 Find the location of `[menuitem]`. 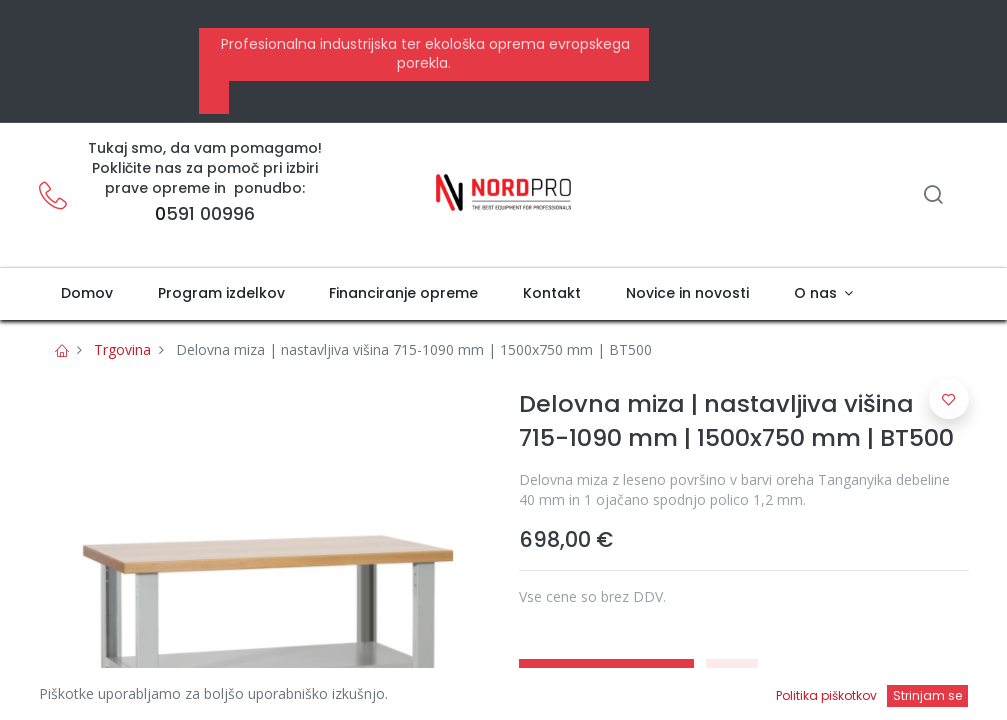

[menuitem] is located at coordinates (87, 294).